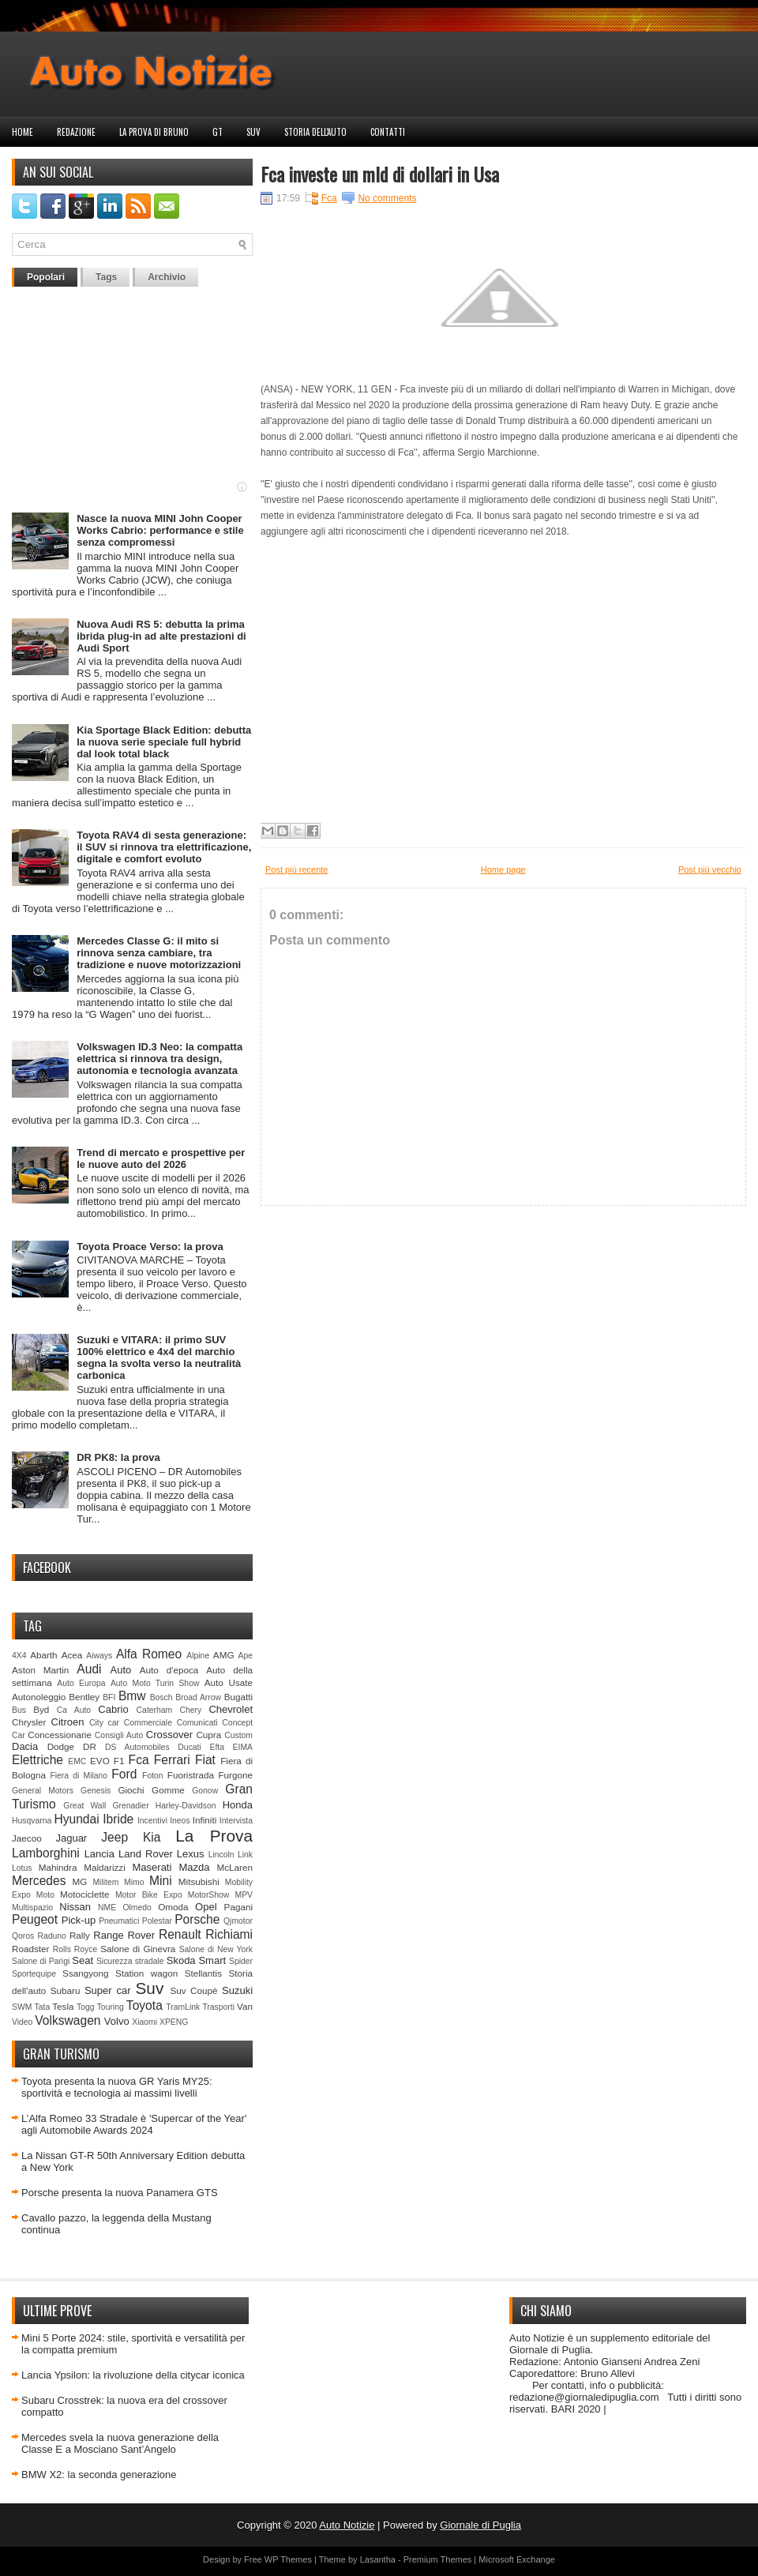 The width and height of the screenshot is (758, 2576). I want to click on General Motors, so click(42, 1790).